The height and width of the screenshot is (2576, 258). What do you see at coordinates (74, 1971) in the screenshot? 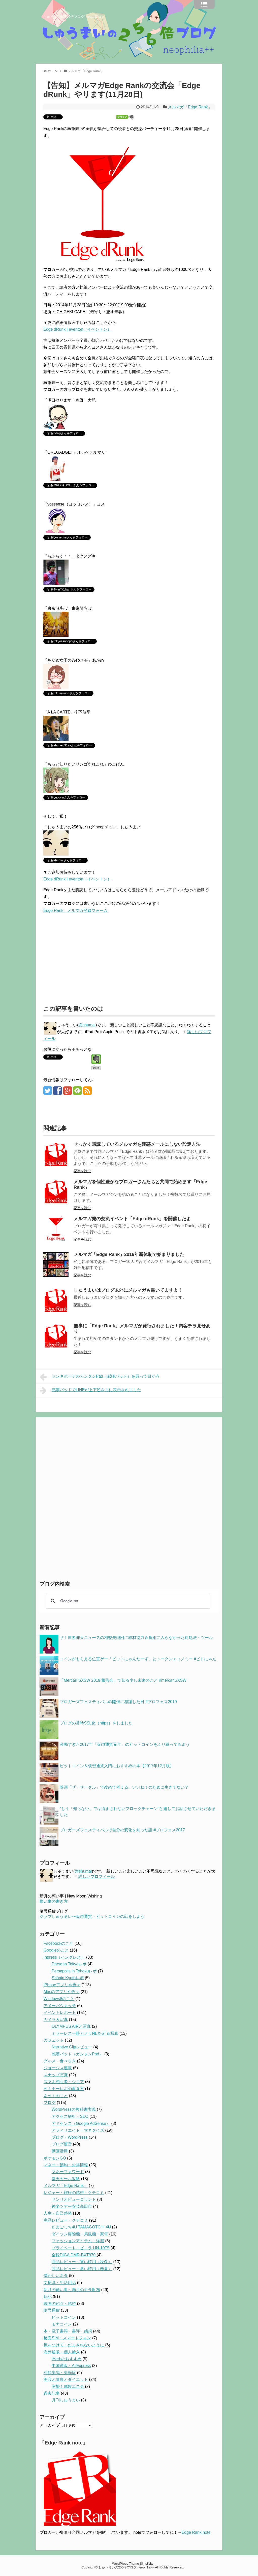
I see `Persepolis in Tohokuレポ` at bounding box center [74, 1971].